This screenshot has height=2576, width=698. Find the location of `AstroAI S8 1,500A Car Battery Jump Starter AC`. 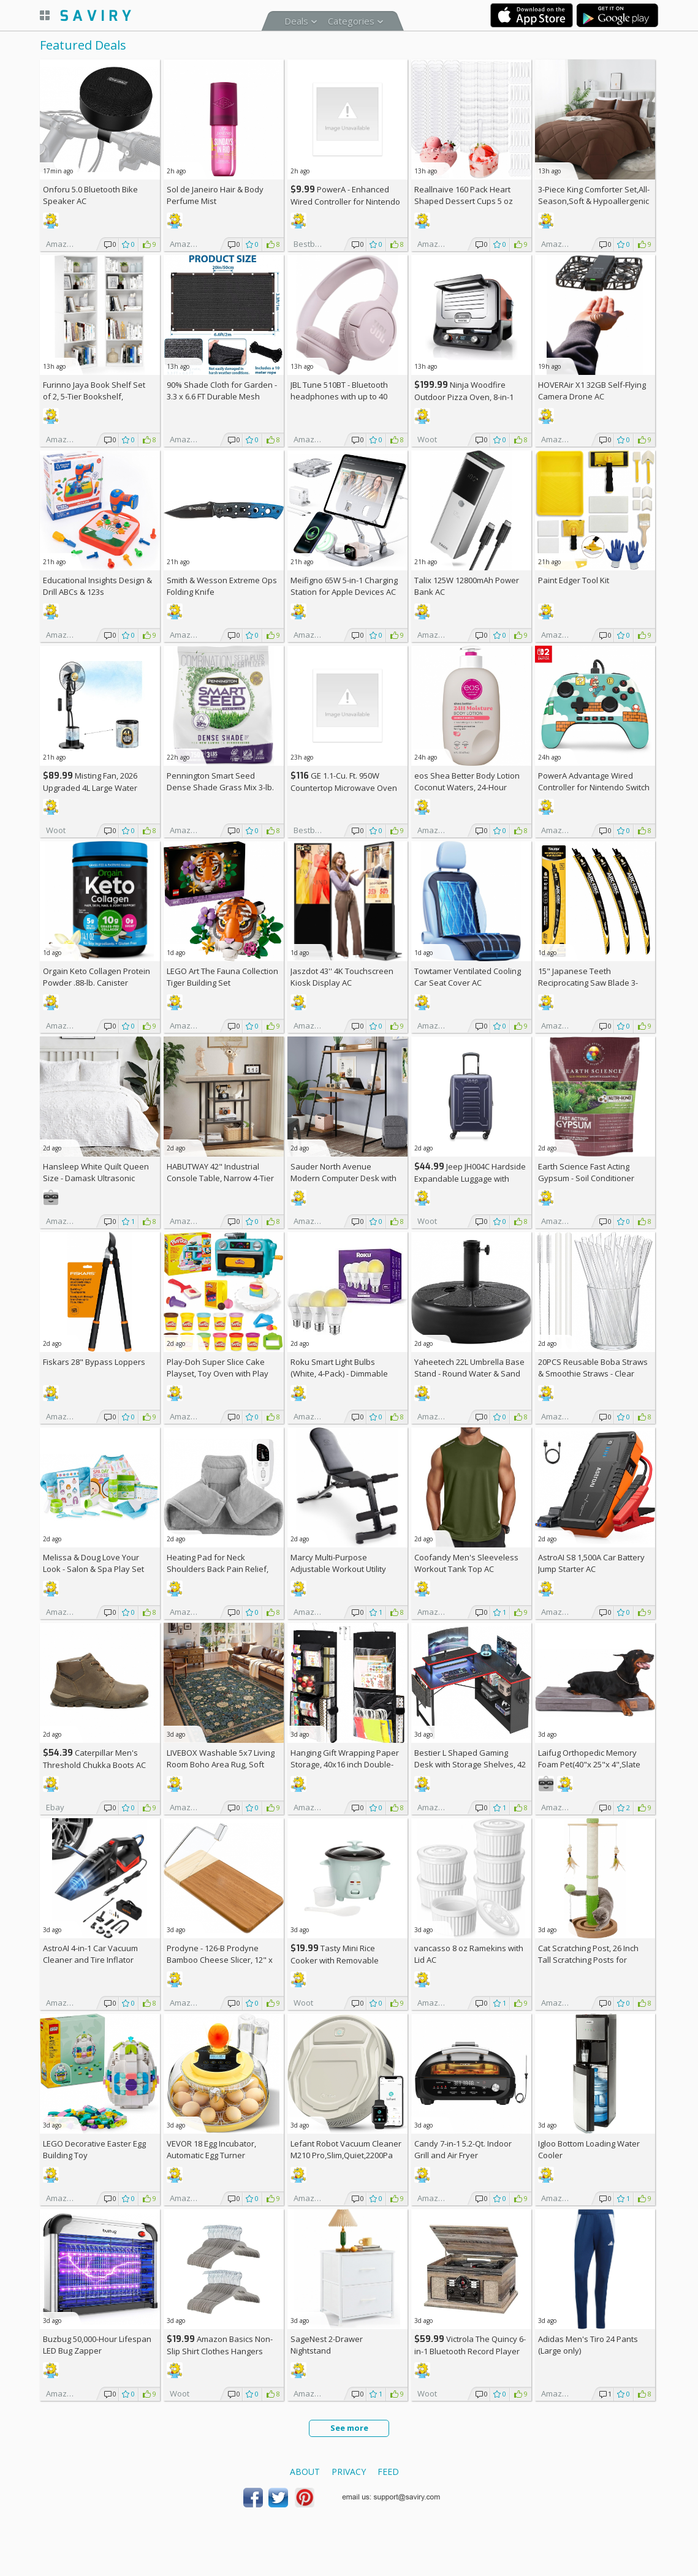

AstroAI S8 1,500A Car Battery Jump Starter AC is located at coordinates (591, 1563).